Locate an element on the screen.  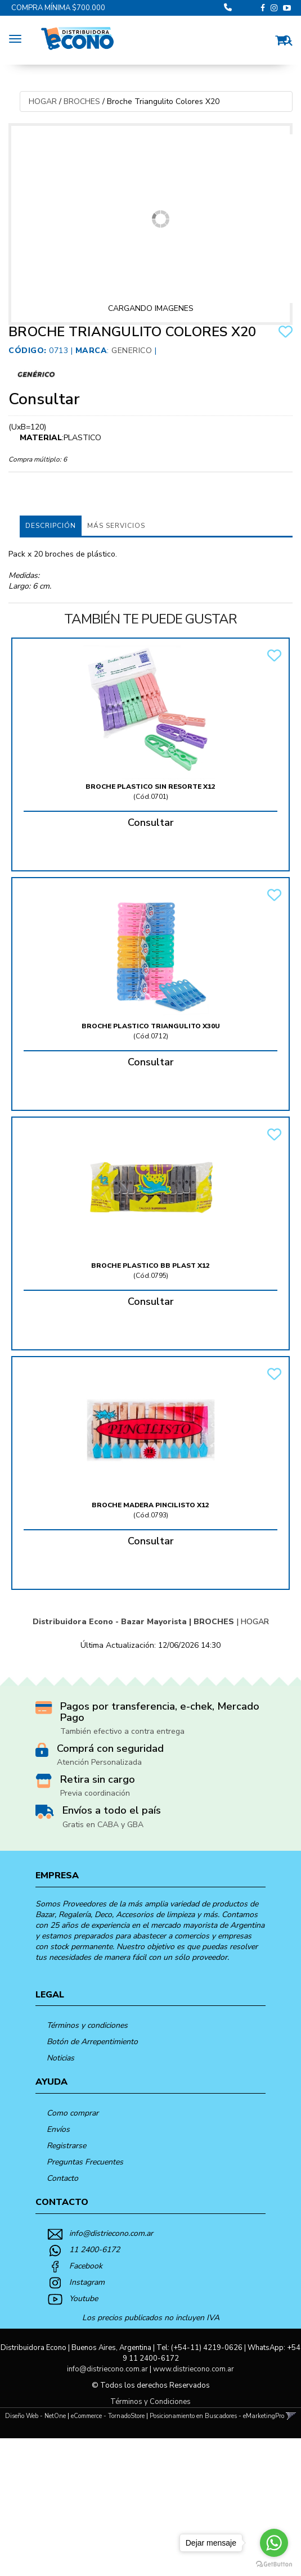
Botón de Arrepentimiento is located at coordinates (92, 2041).